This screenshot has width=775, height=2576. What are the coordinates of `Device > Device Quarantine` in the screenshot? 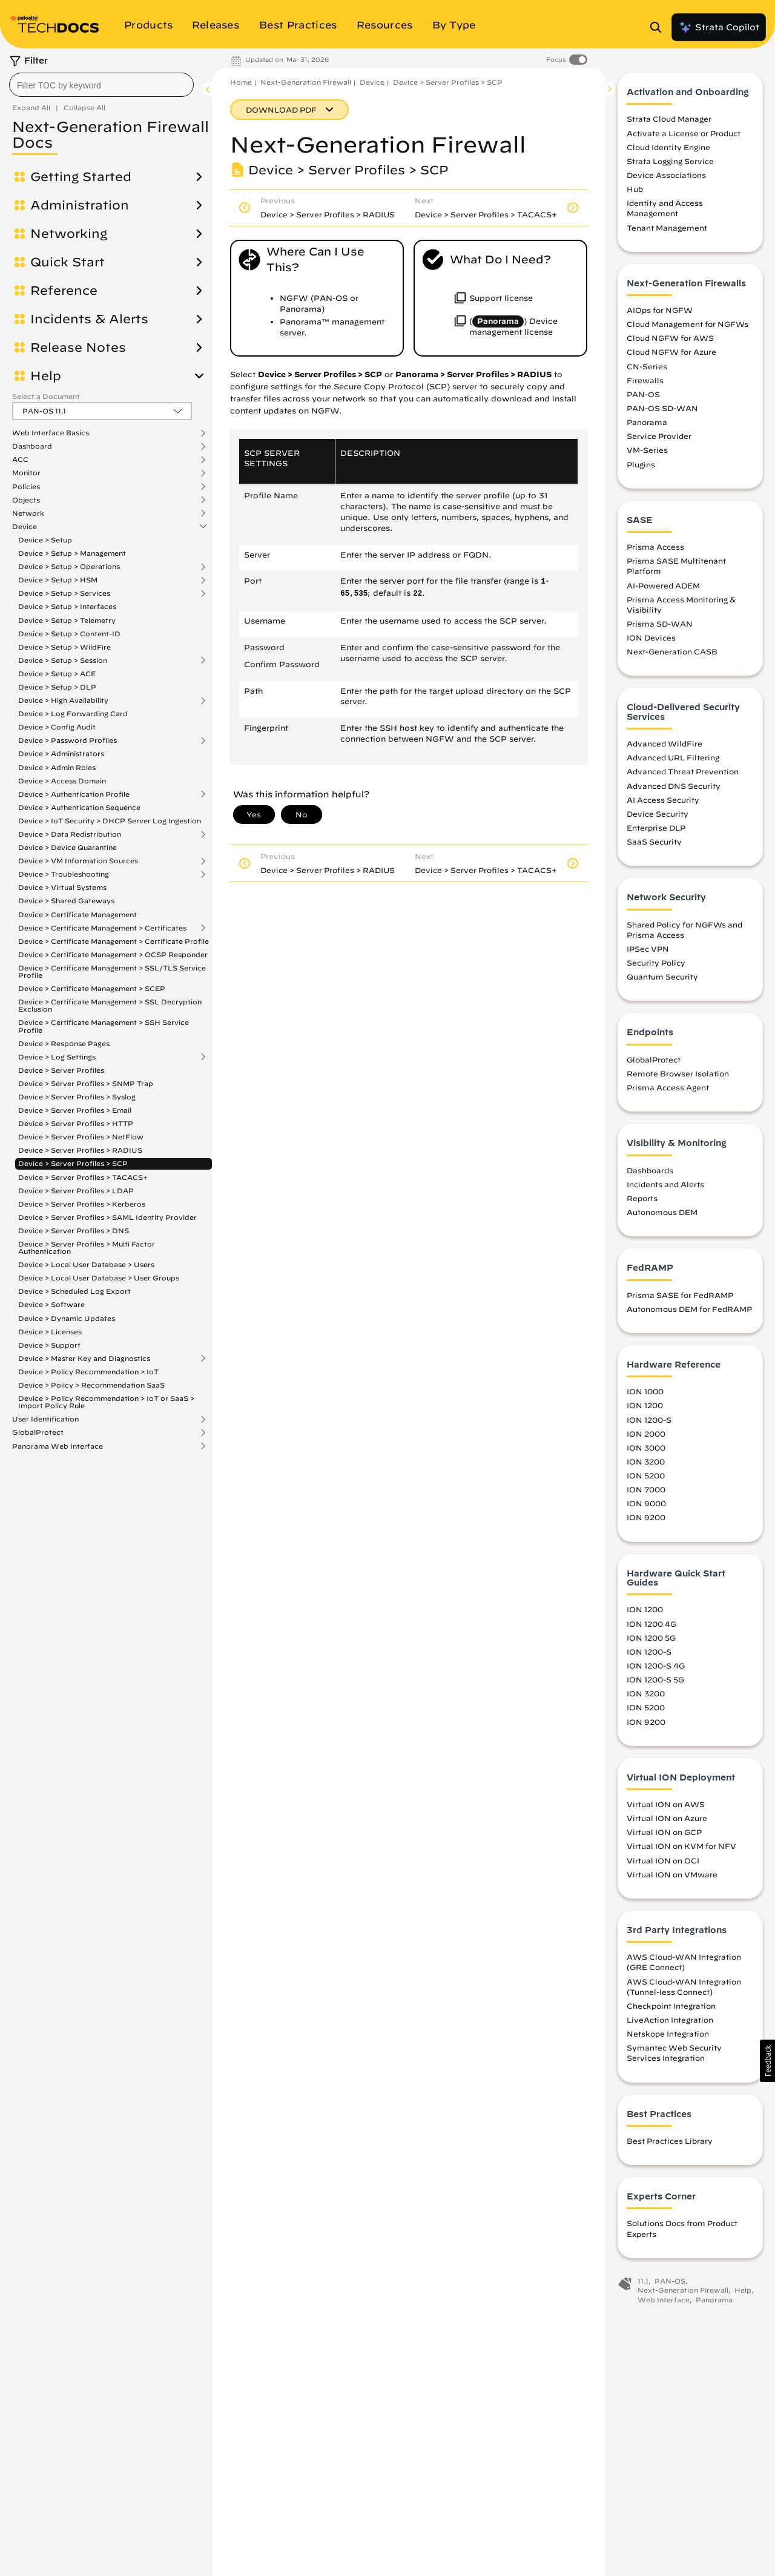 It's located at (67, 847).